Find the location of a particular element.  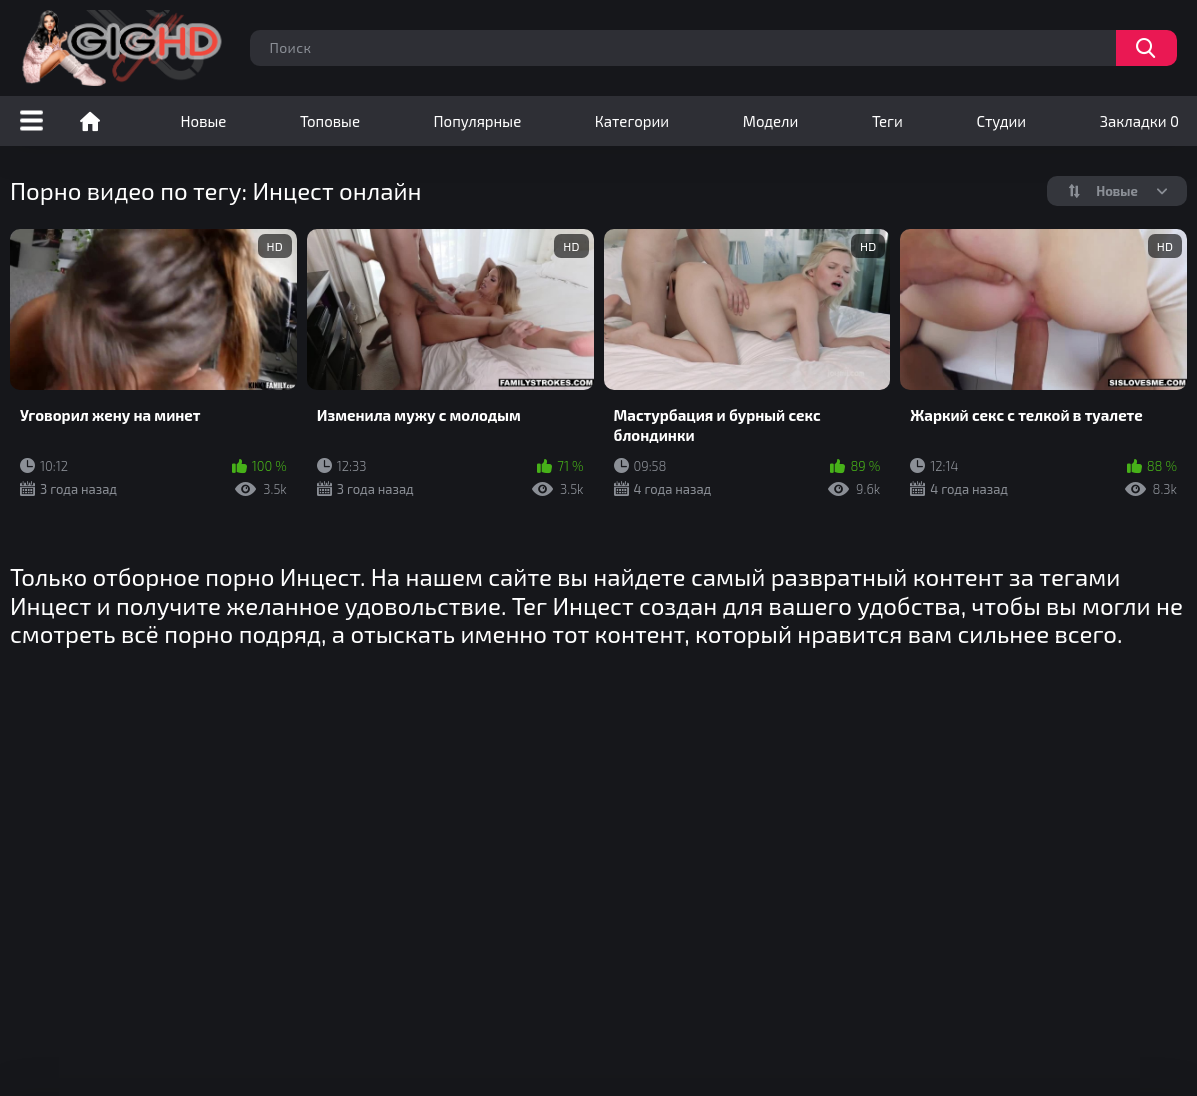

Популярные is located at coordinates (478, 121).